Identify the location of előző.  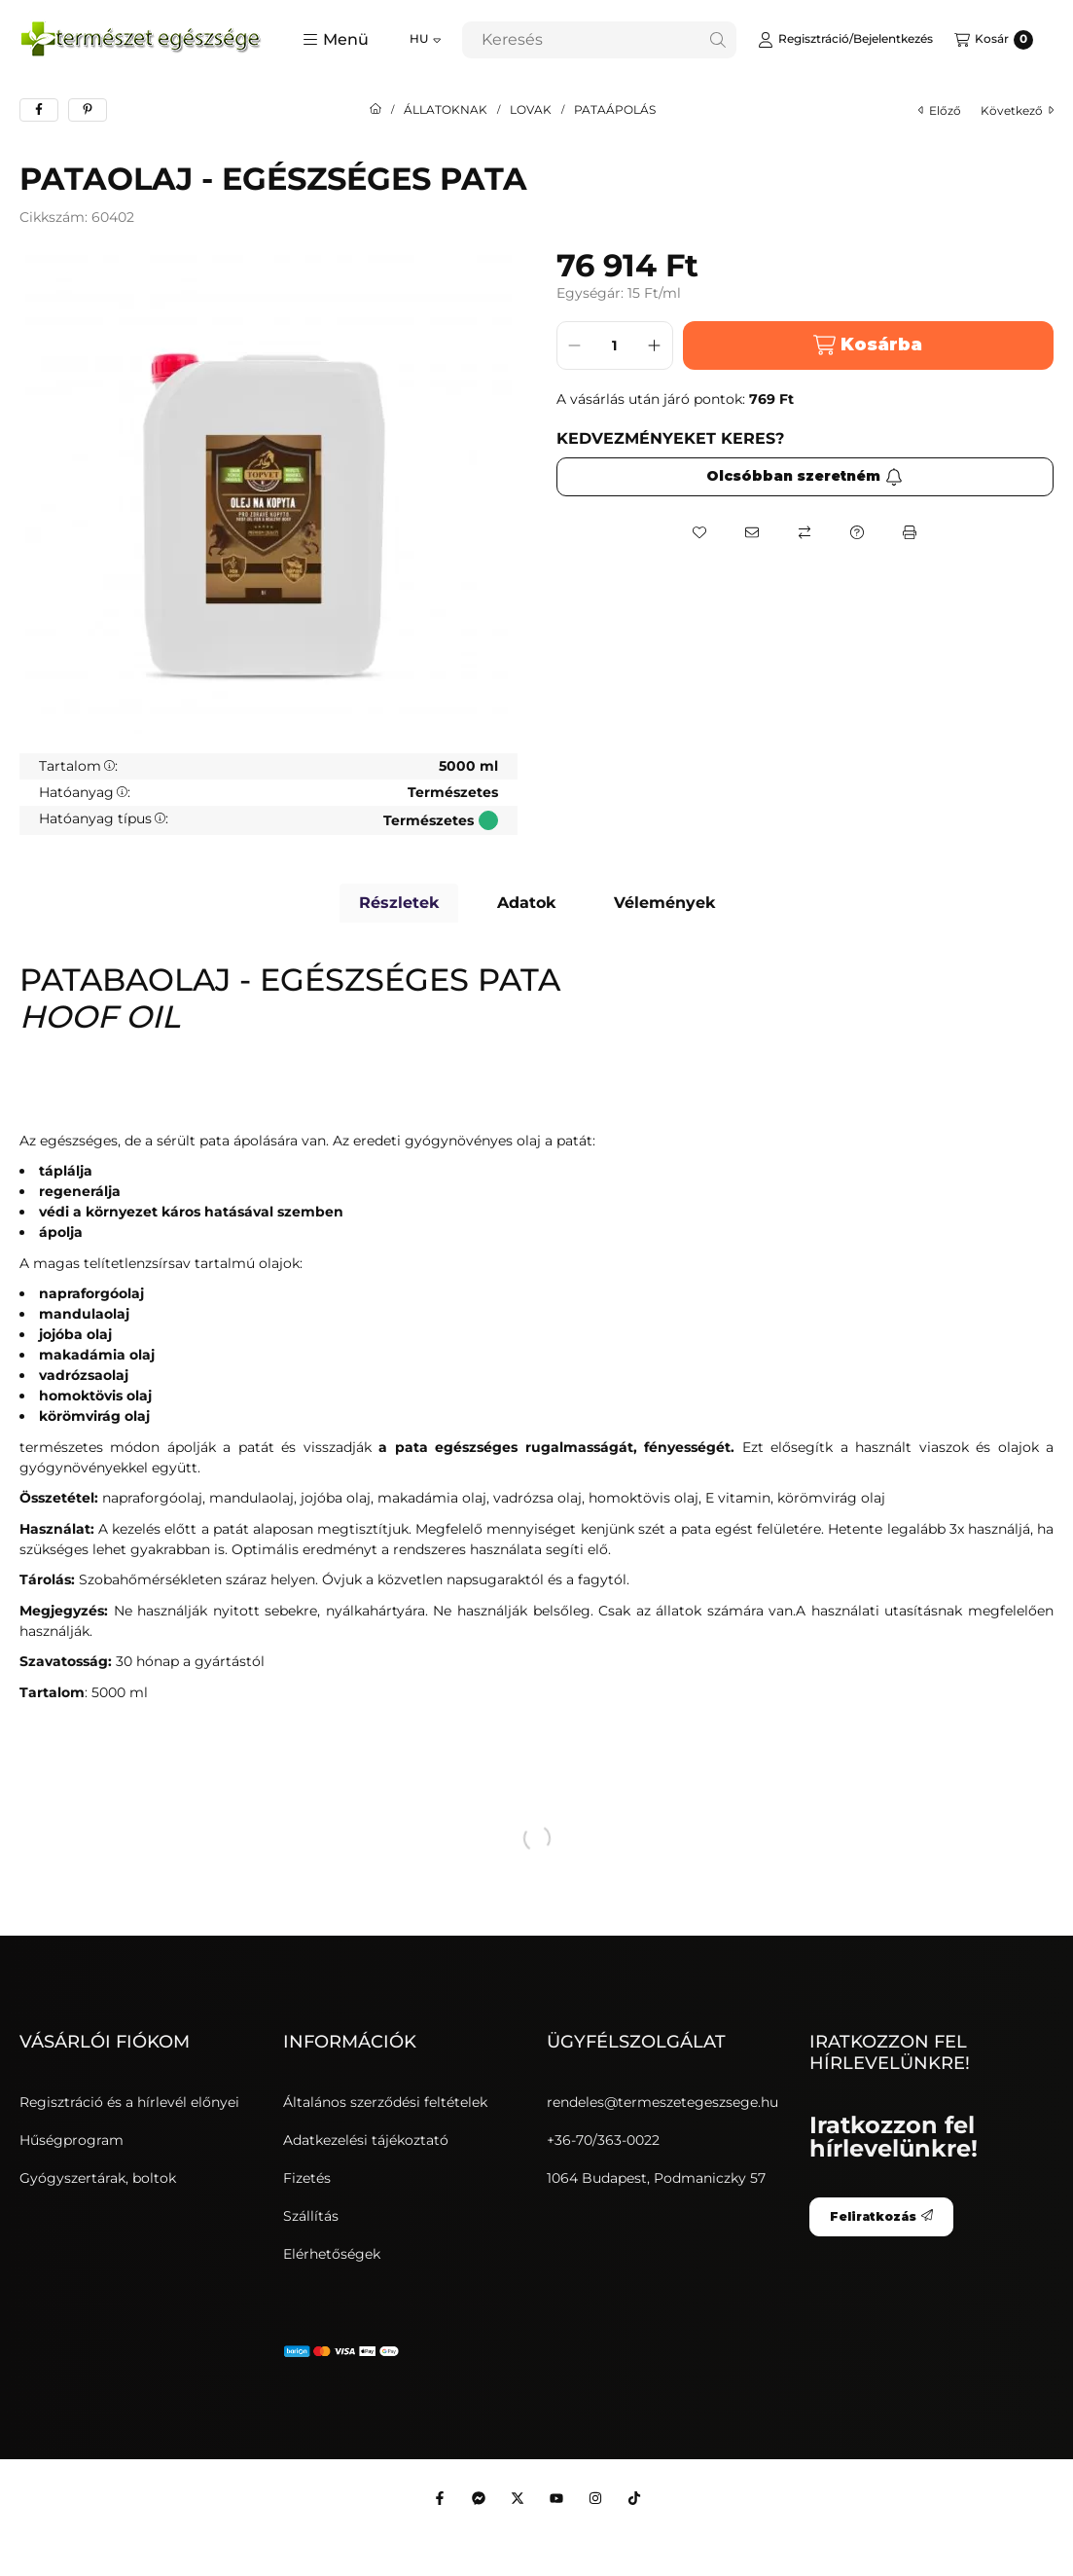
(939, 110).